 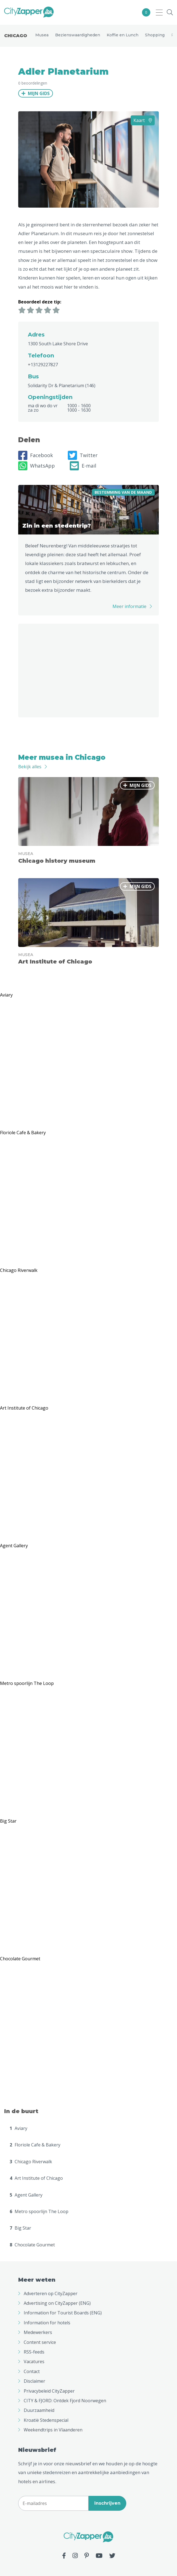 What do you see at coordinates (46, 2420) in the screenshot?
I see `Kroatië Stedenspecial` at bounding box center [46, 2420].